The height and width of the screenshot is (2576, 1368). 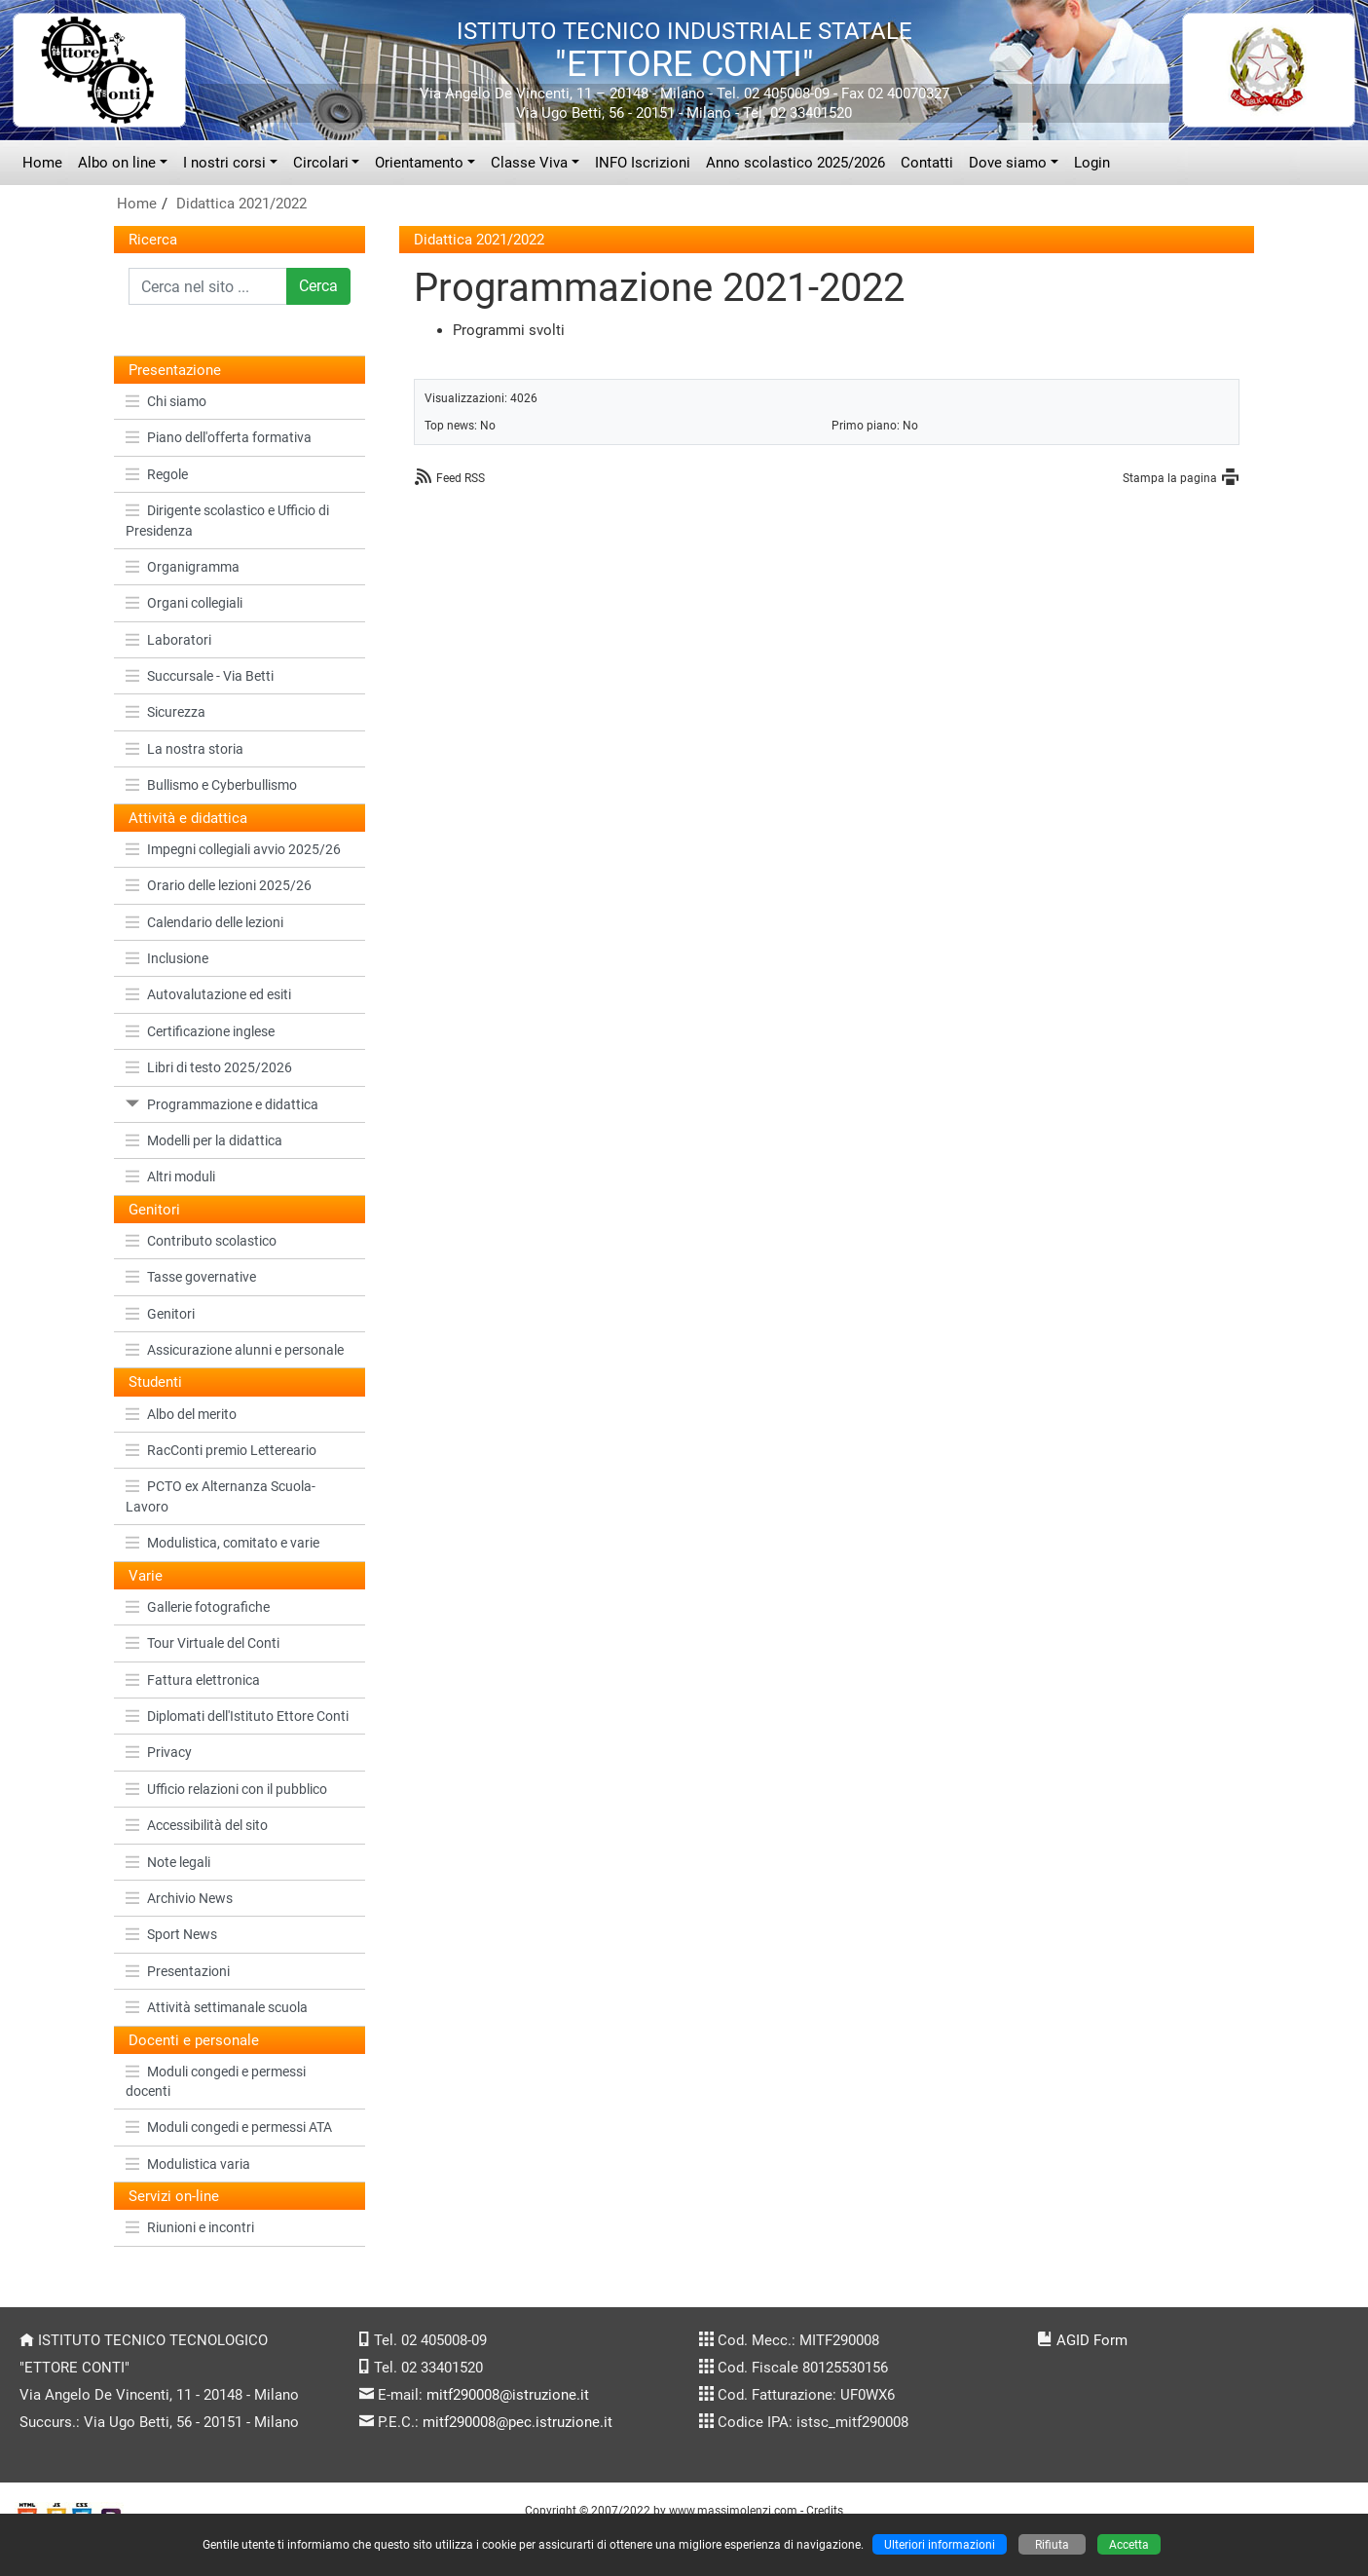 What do you see at coordinates (188, 2164) in the screenshot?
I see `Modulistica varia` at bounding box center [188, 2164].